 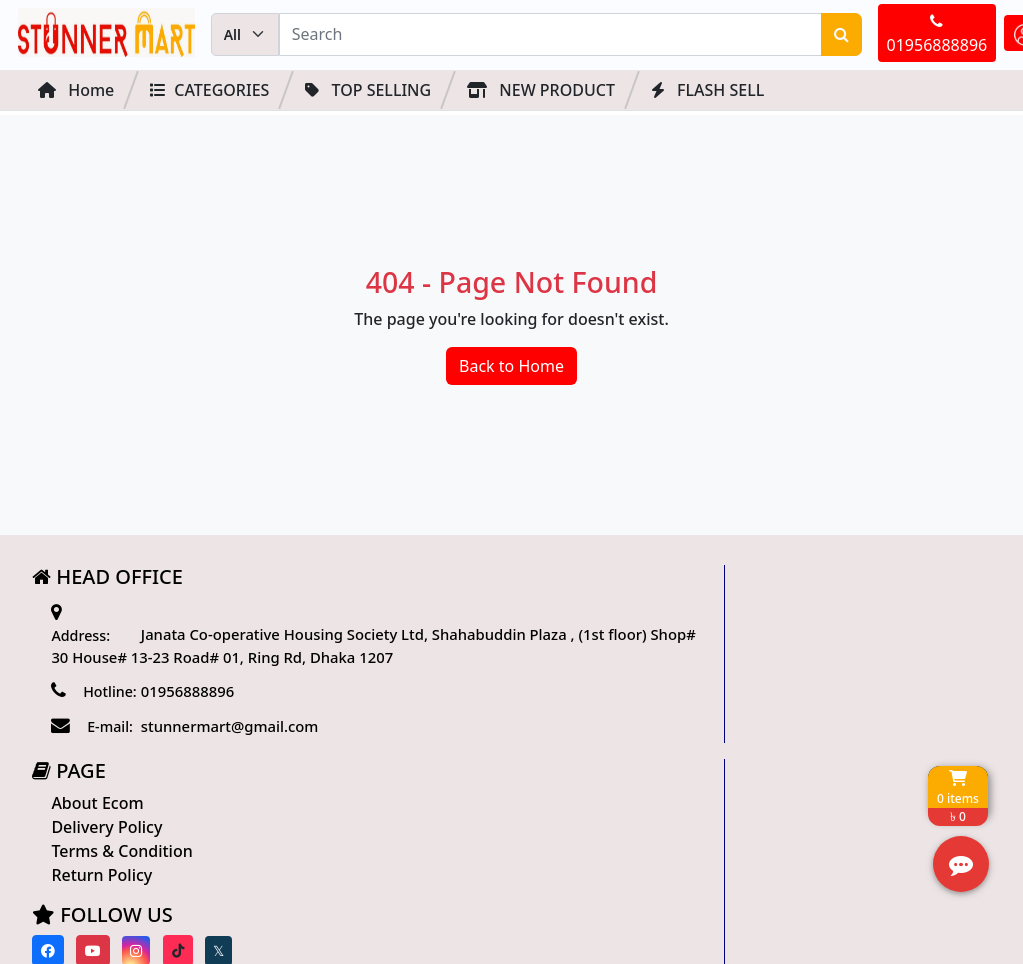 What do you see at coordinates (754, 666) in the screenshot?
I see `Track Order` at bounding box center [754, 666].